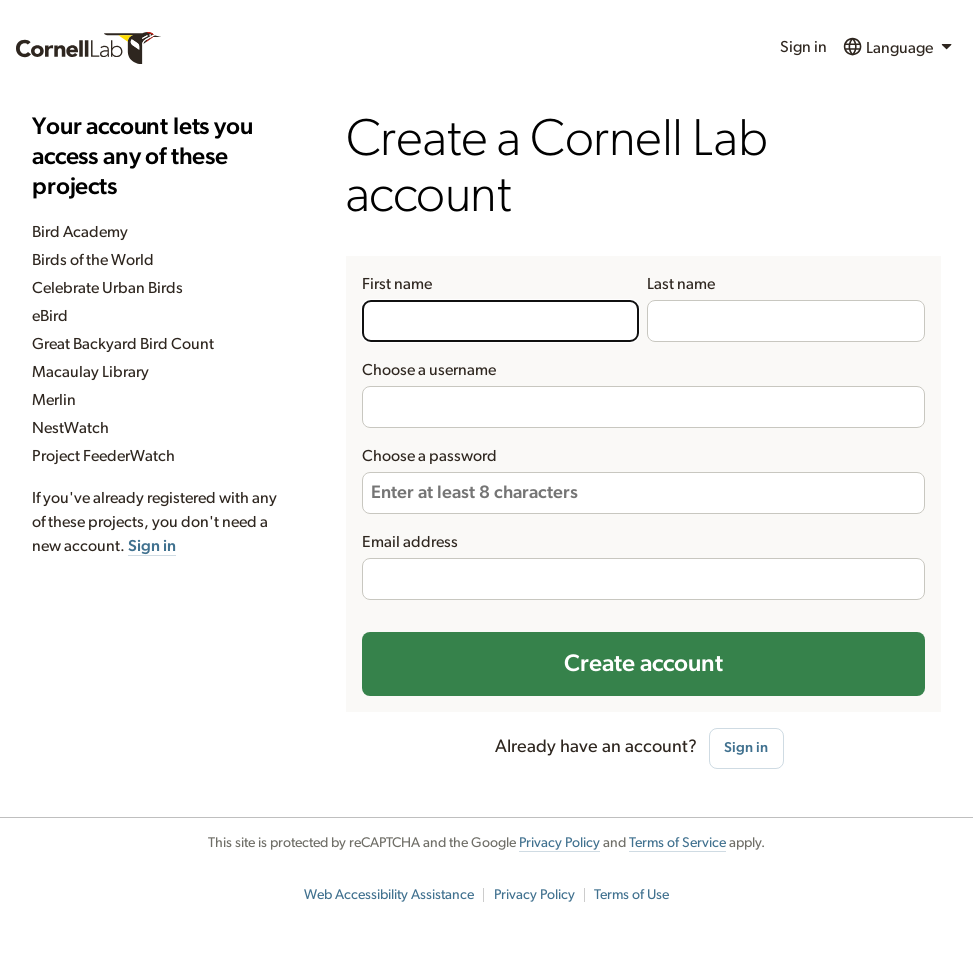  Describe the element at coordinates (631, 895) in the screenshot. I see `Terms of Use` at that location.